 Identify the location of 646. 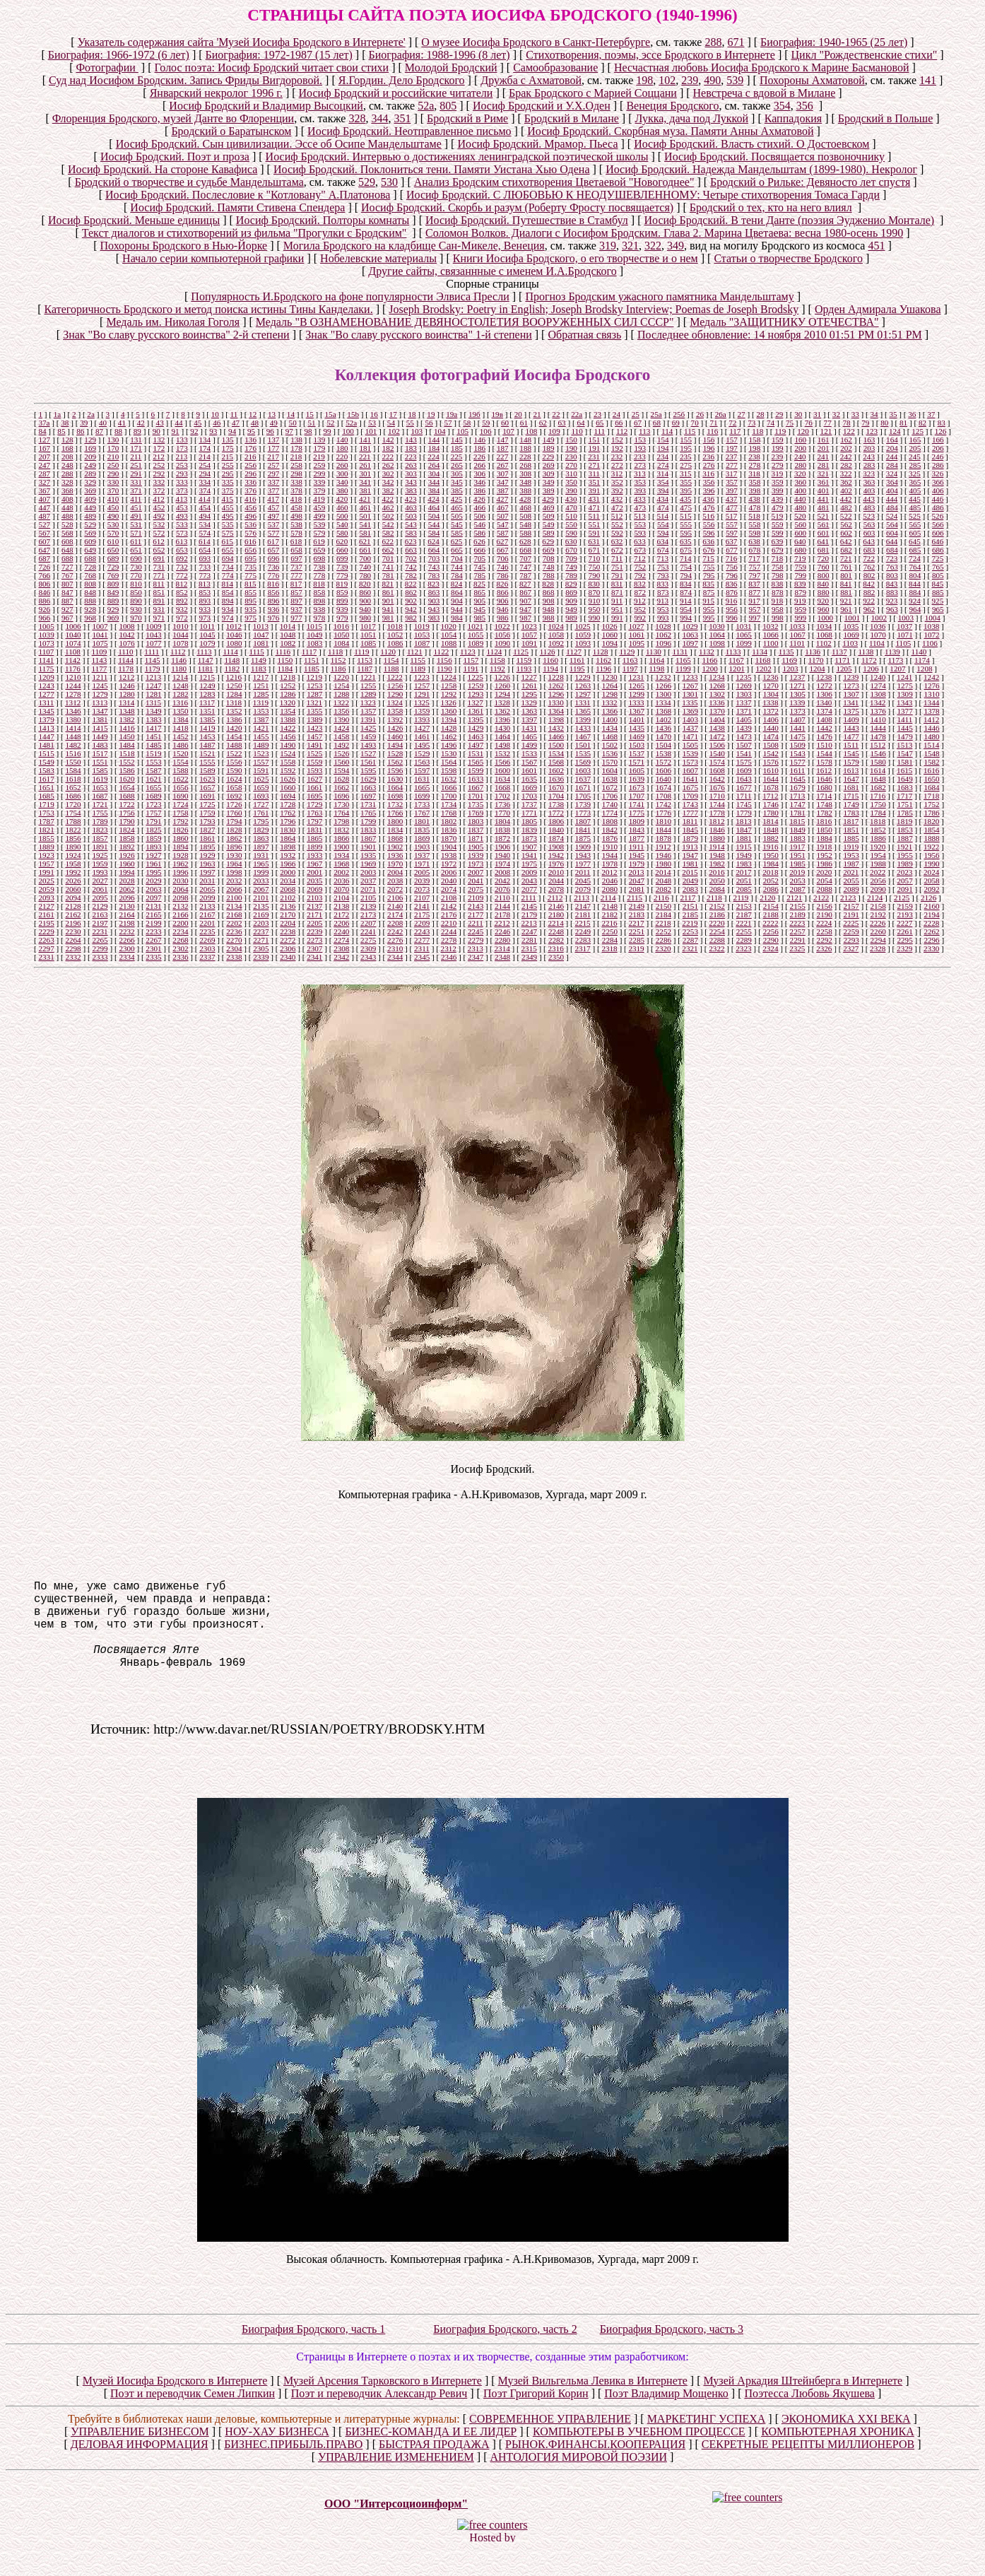
(938, 541).